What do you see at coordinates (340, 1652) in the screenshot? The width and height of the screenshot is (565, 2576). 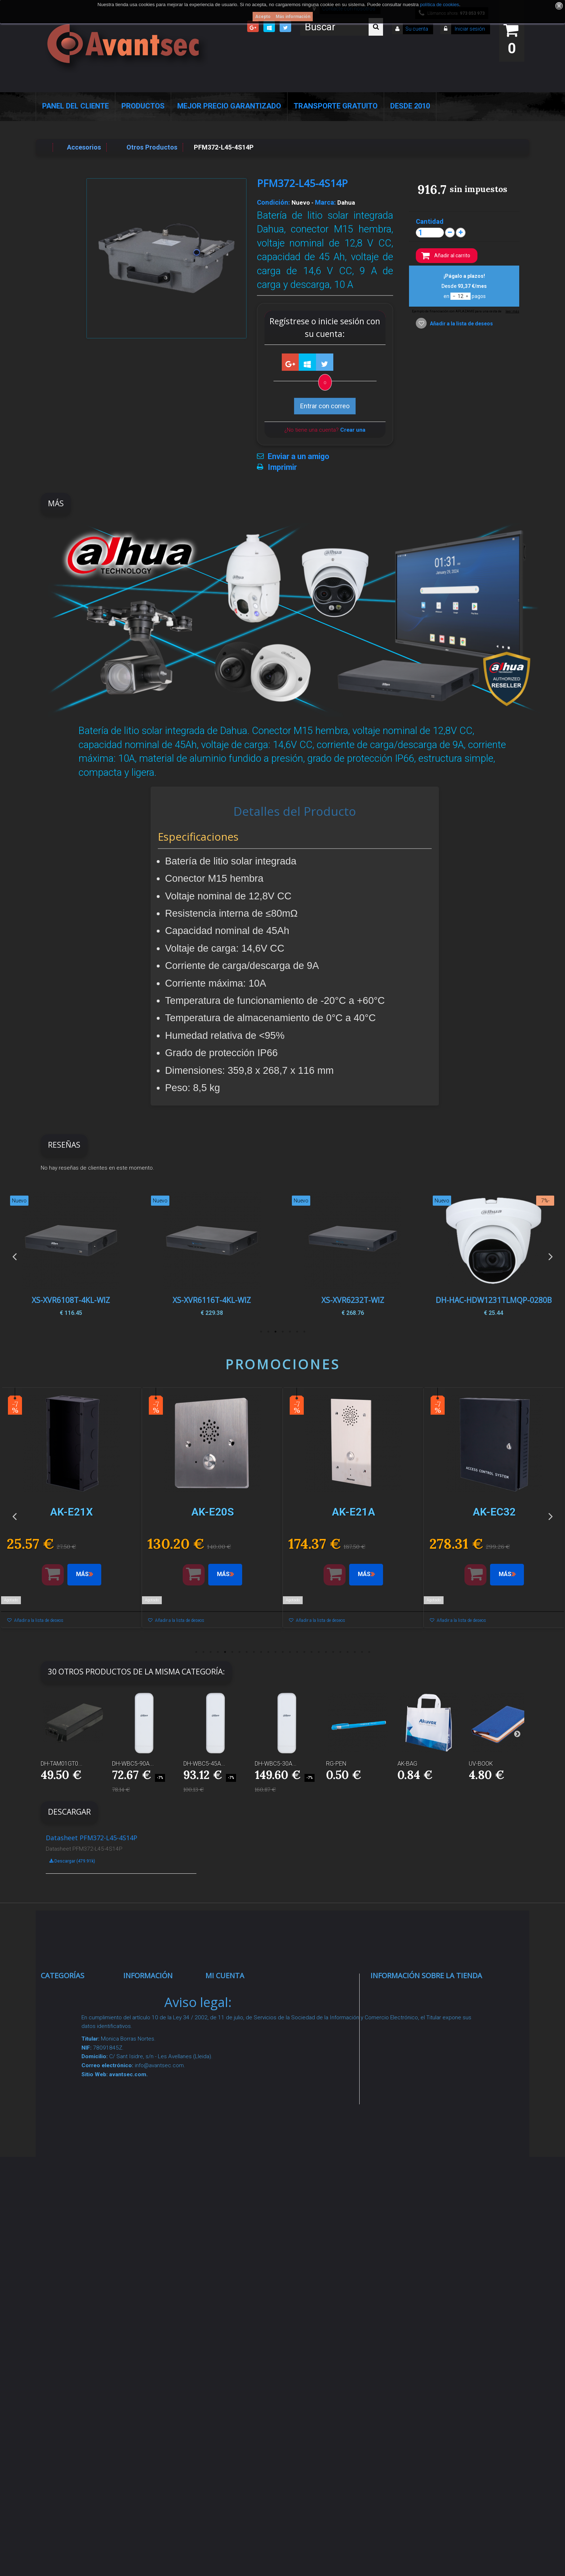 I see `21 [button]` at bounding box center [340, 1652].